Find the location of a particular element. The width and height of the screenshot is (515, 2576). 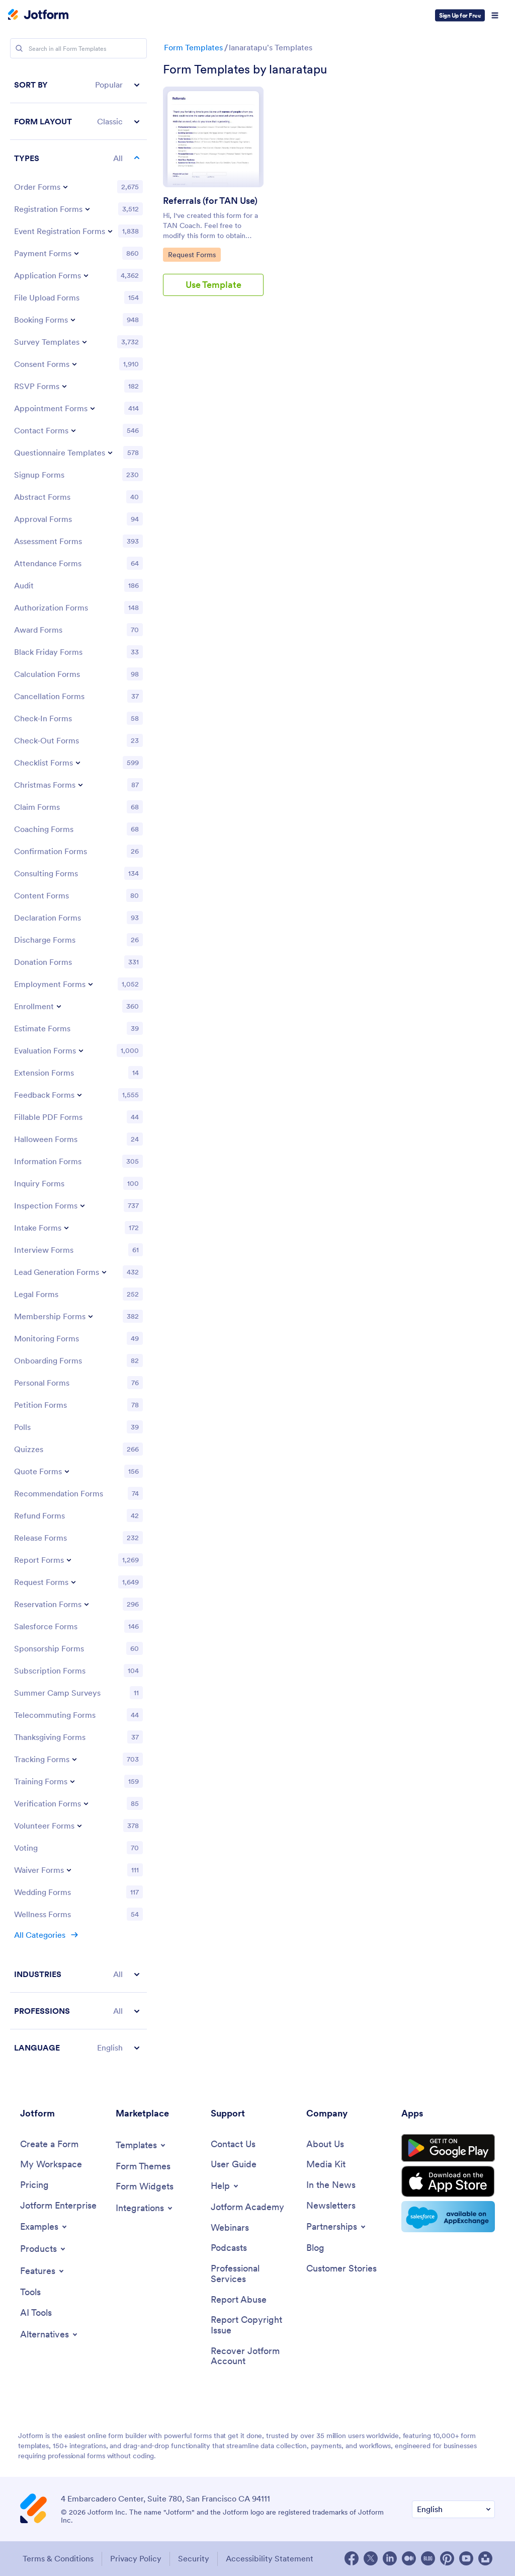

Sign Up for Free is located at coordinates (460, 15).